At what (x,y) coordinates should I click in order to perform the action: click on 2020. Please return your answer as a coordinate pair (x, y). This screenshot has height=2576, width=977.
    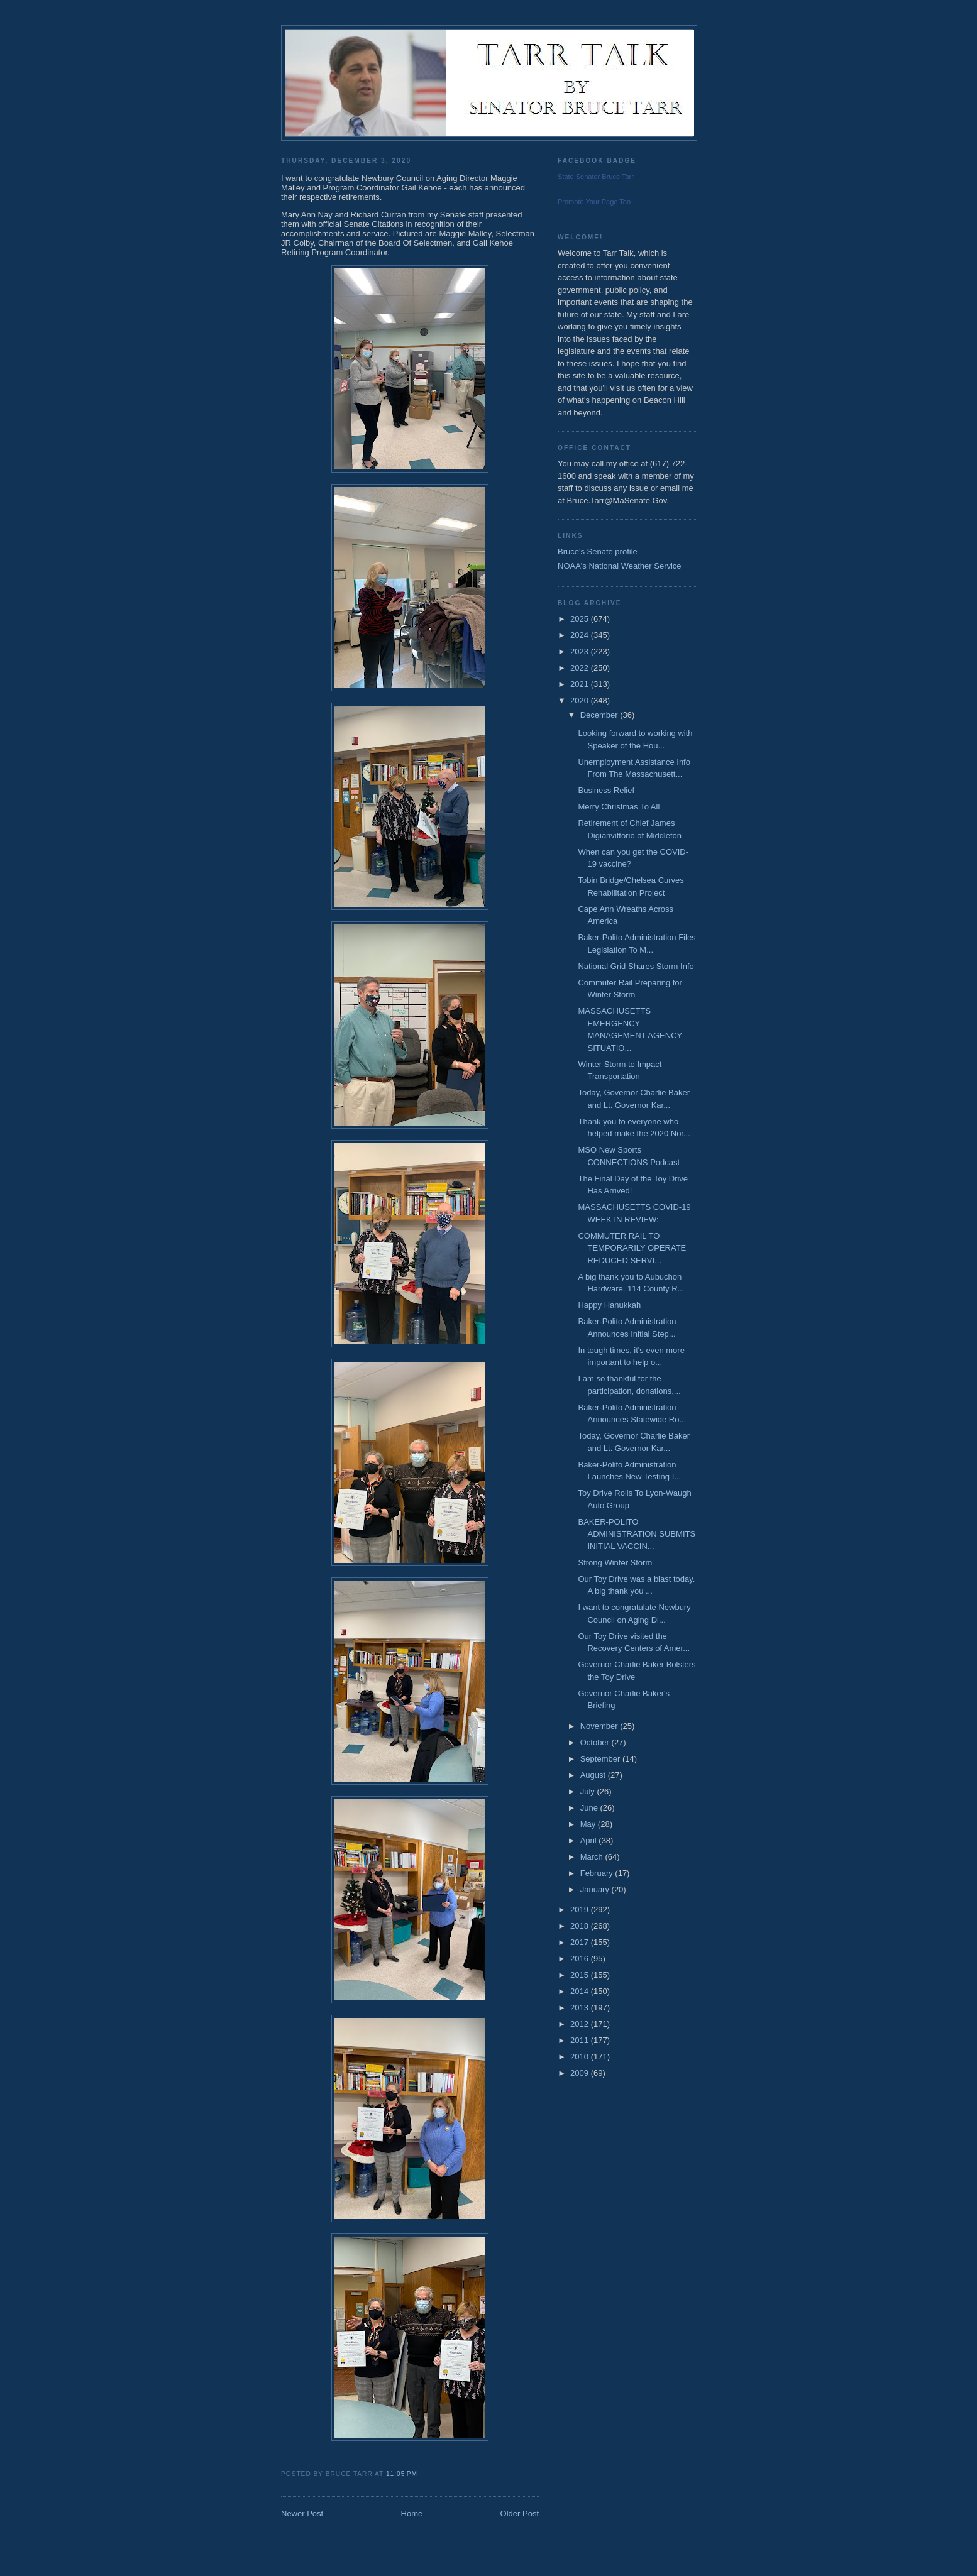
    Looking at the image, I should click on (580, 700).